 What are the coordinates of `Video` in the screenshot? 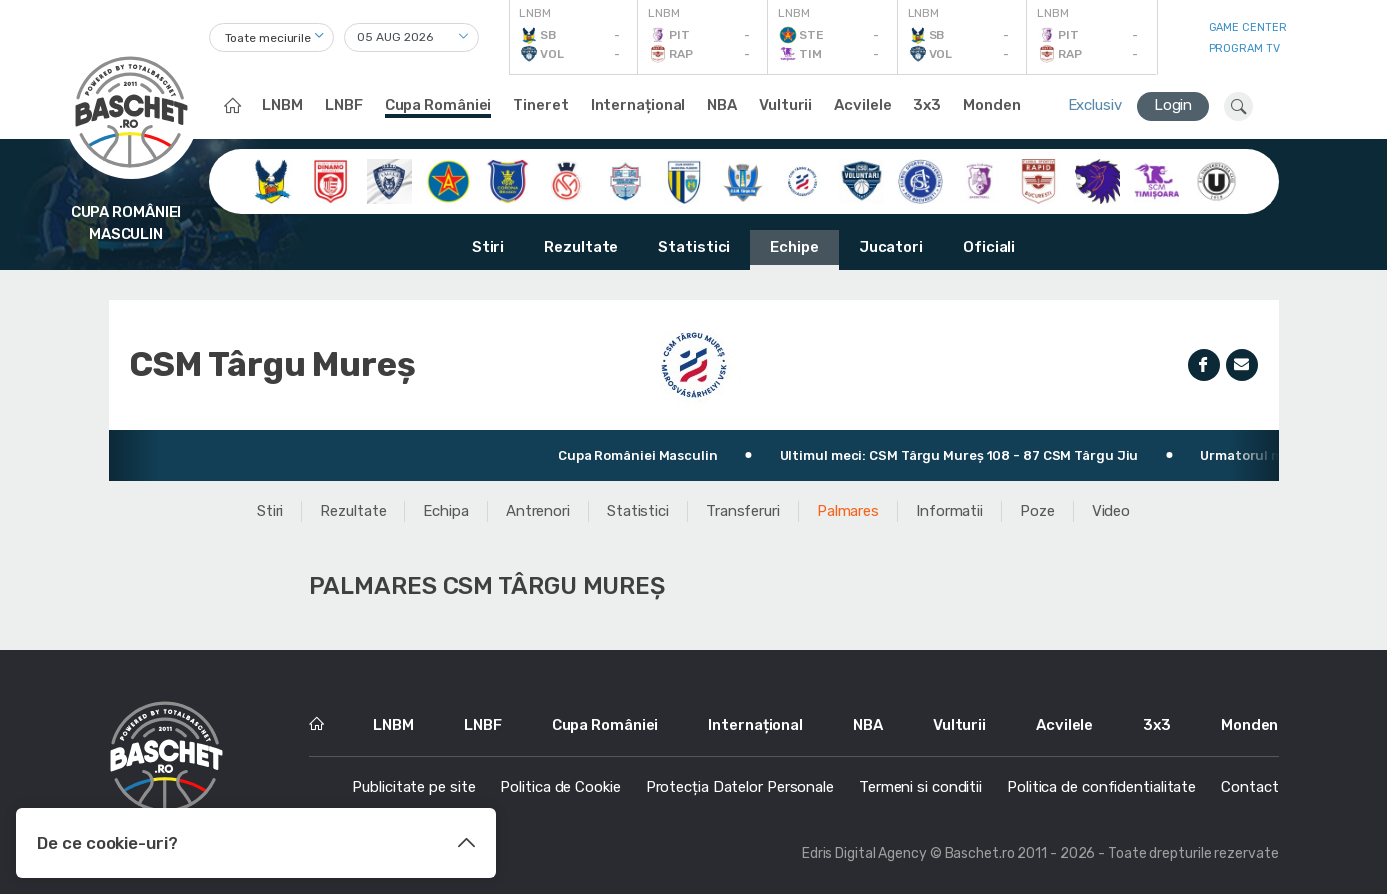 It's located at (1111, 511).